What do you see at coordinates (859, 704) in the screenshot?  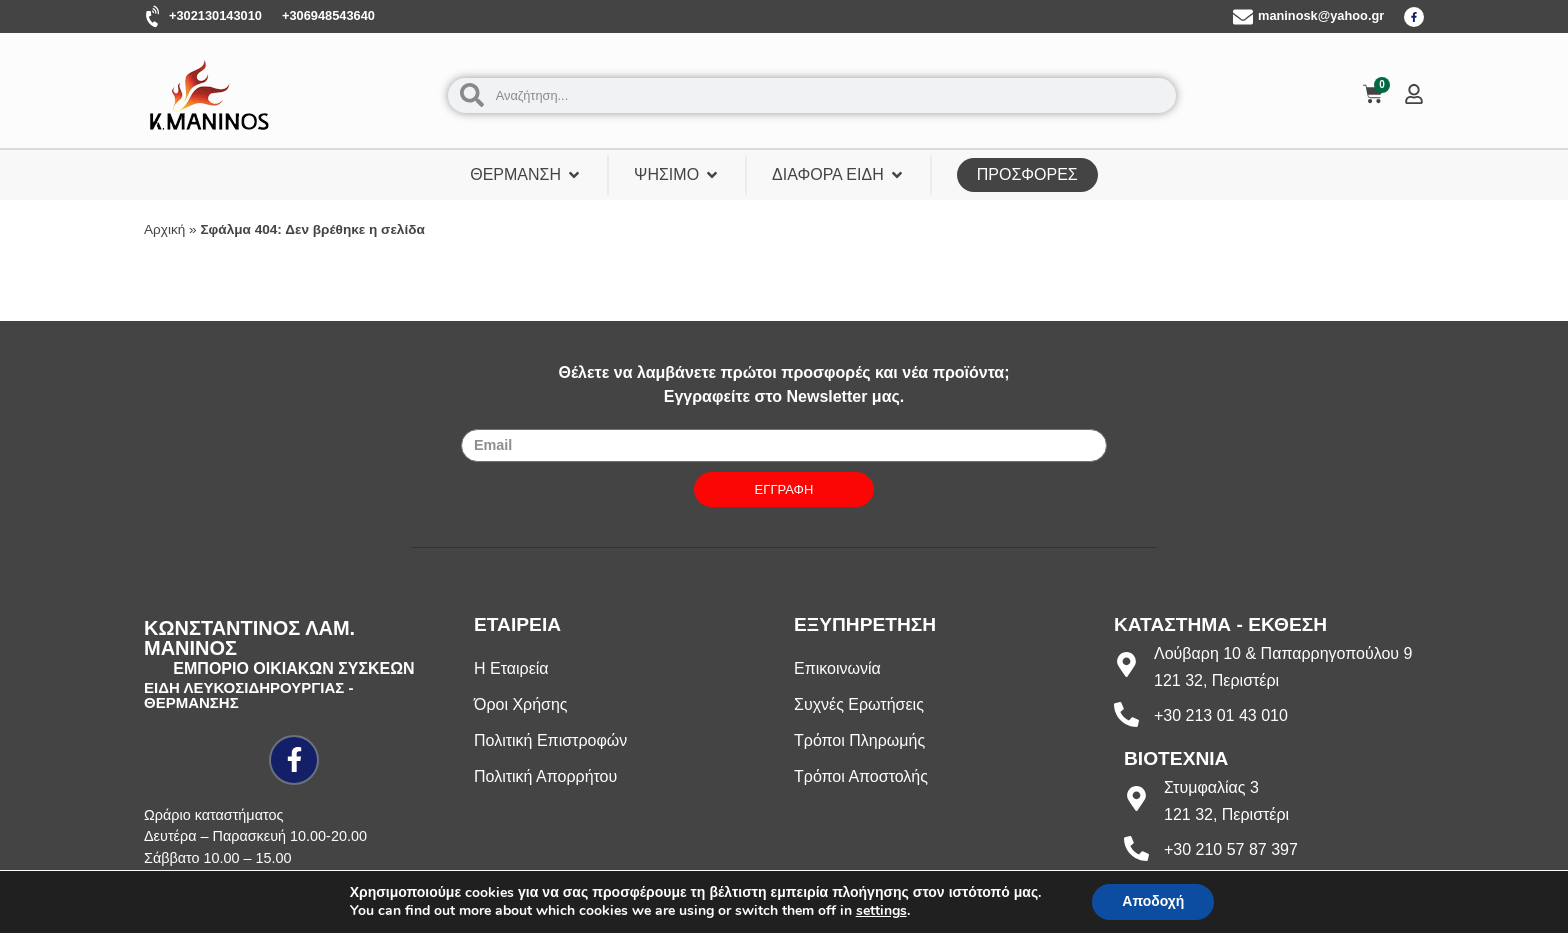 I see `Συχνές Ερωτήσεις` at bounding box center [859, 704].